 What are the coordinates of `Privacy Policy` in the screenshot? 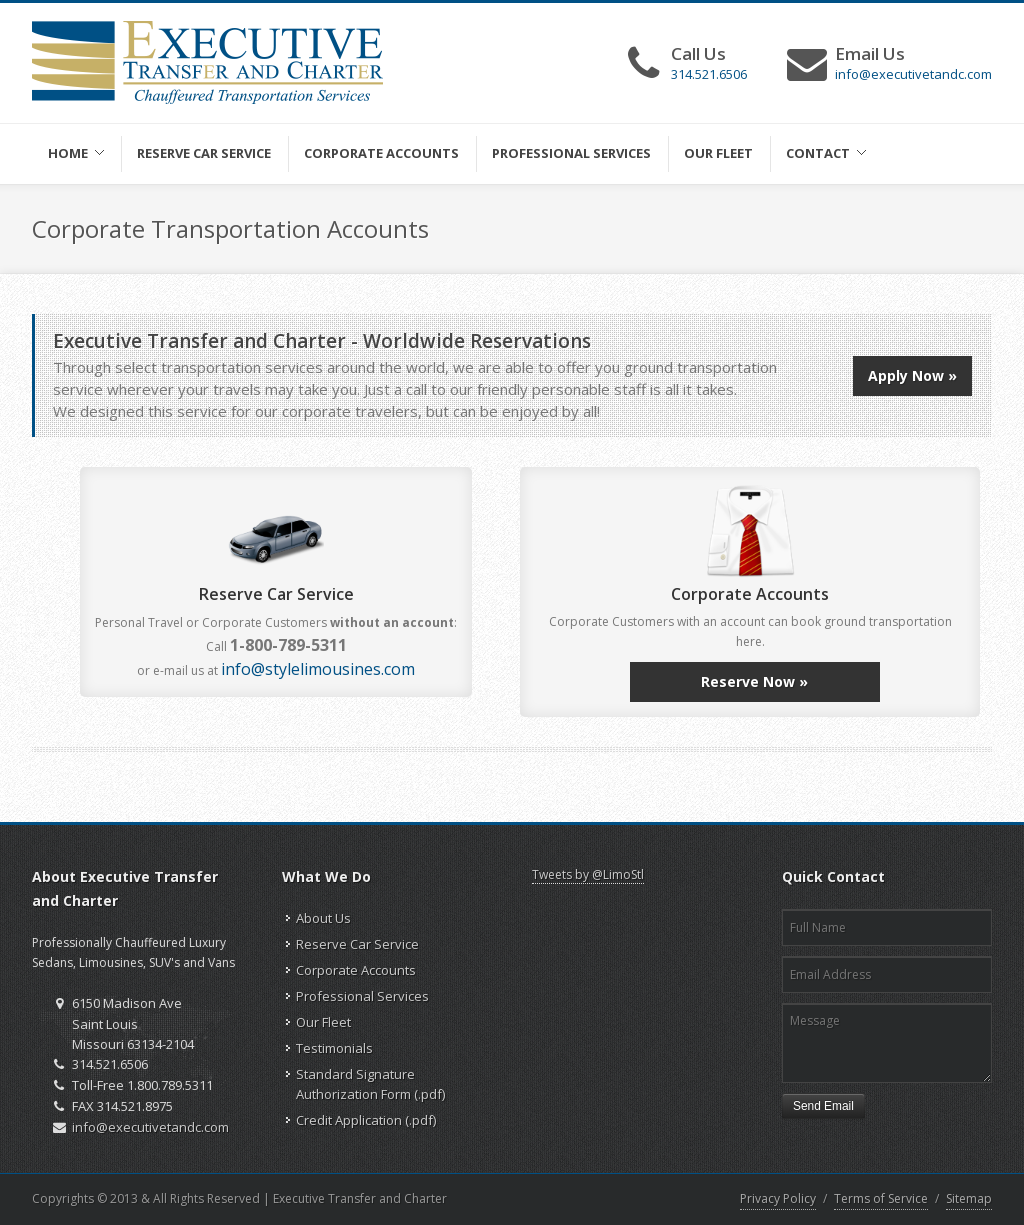 It's located at (778, 1198).